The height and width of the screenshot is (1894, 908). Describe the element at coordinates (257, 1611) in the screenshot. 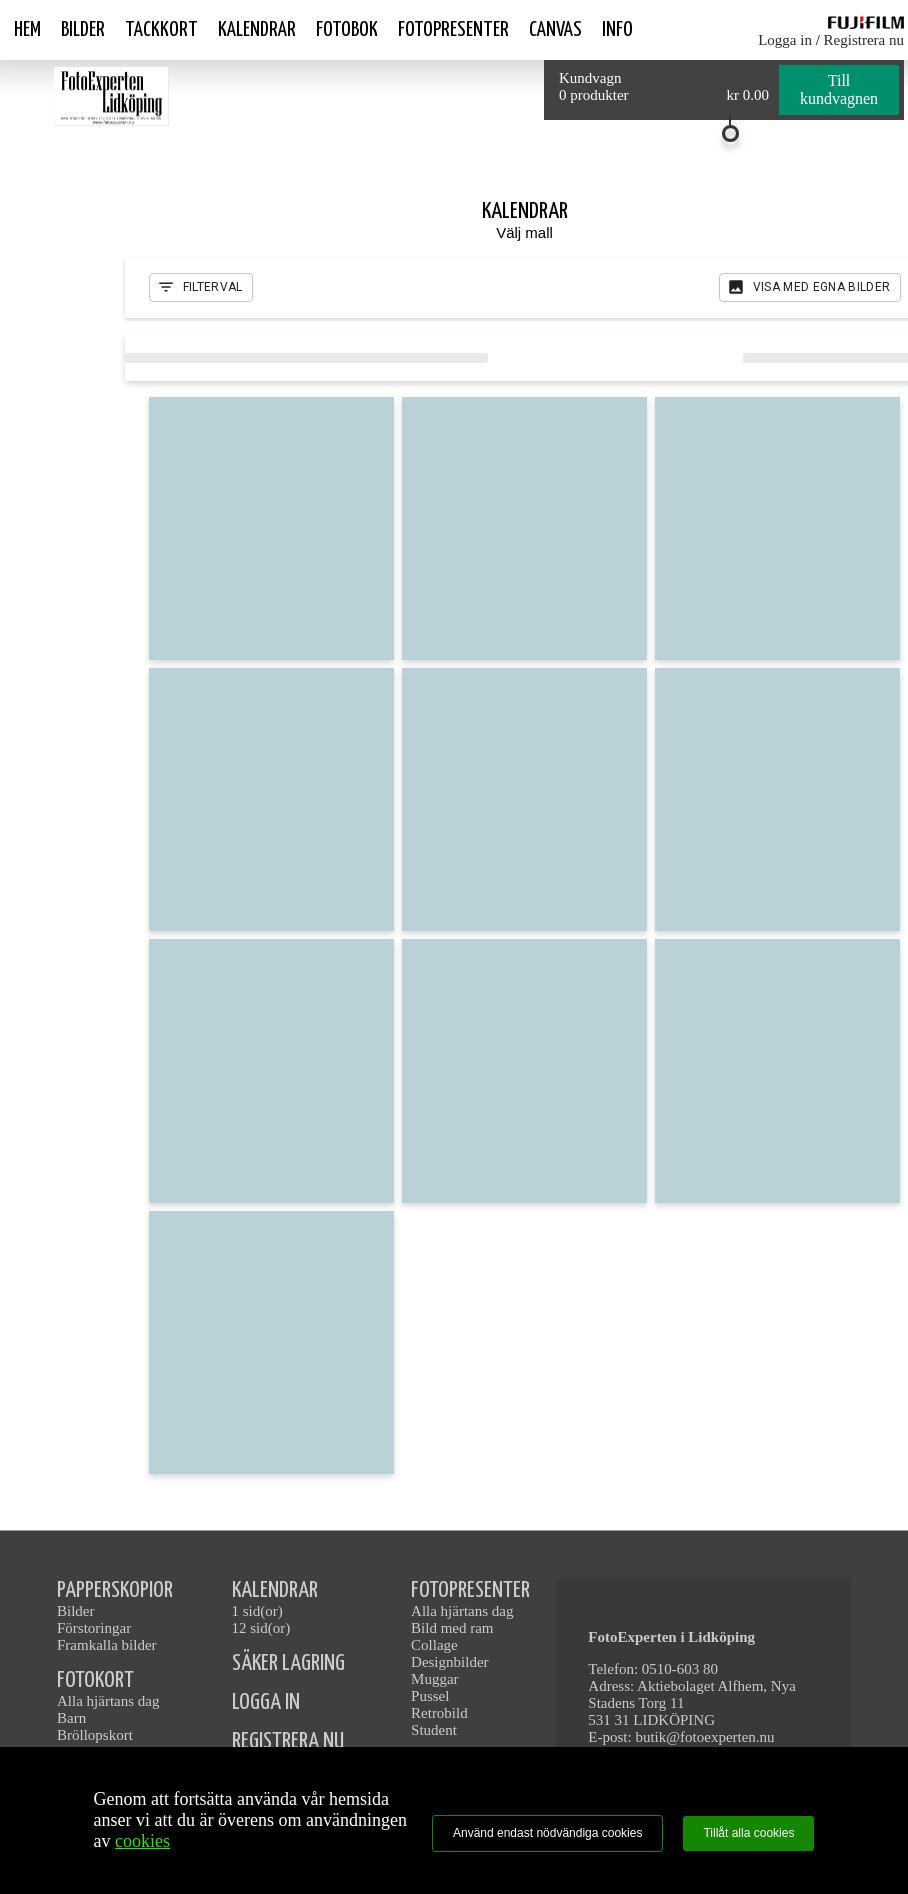

I see `1 sid(or)` at that location.